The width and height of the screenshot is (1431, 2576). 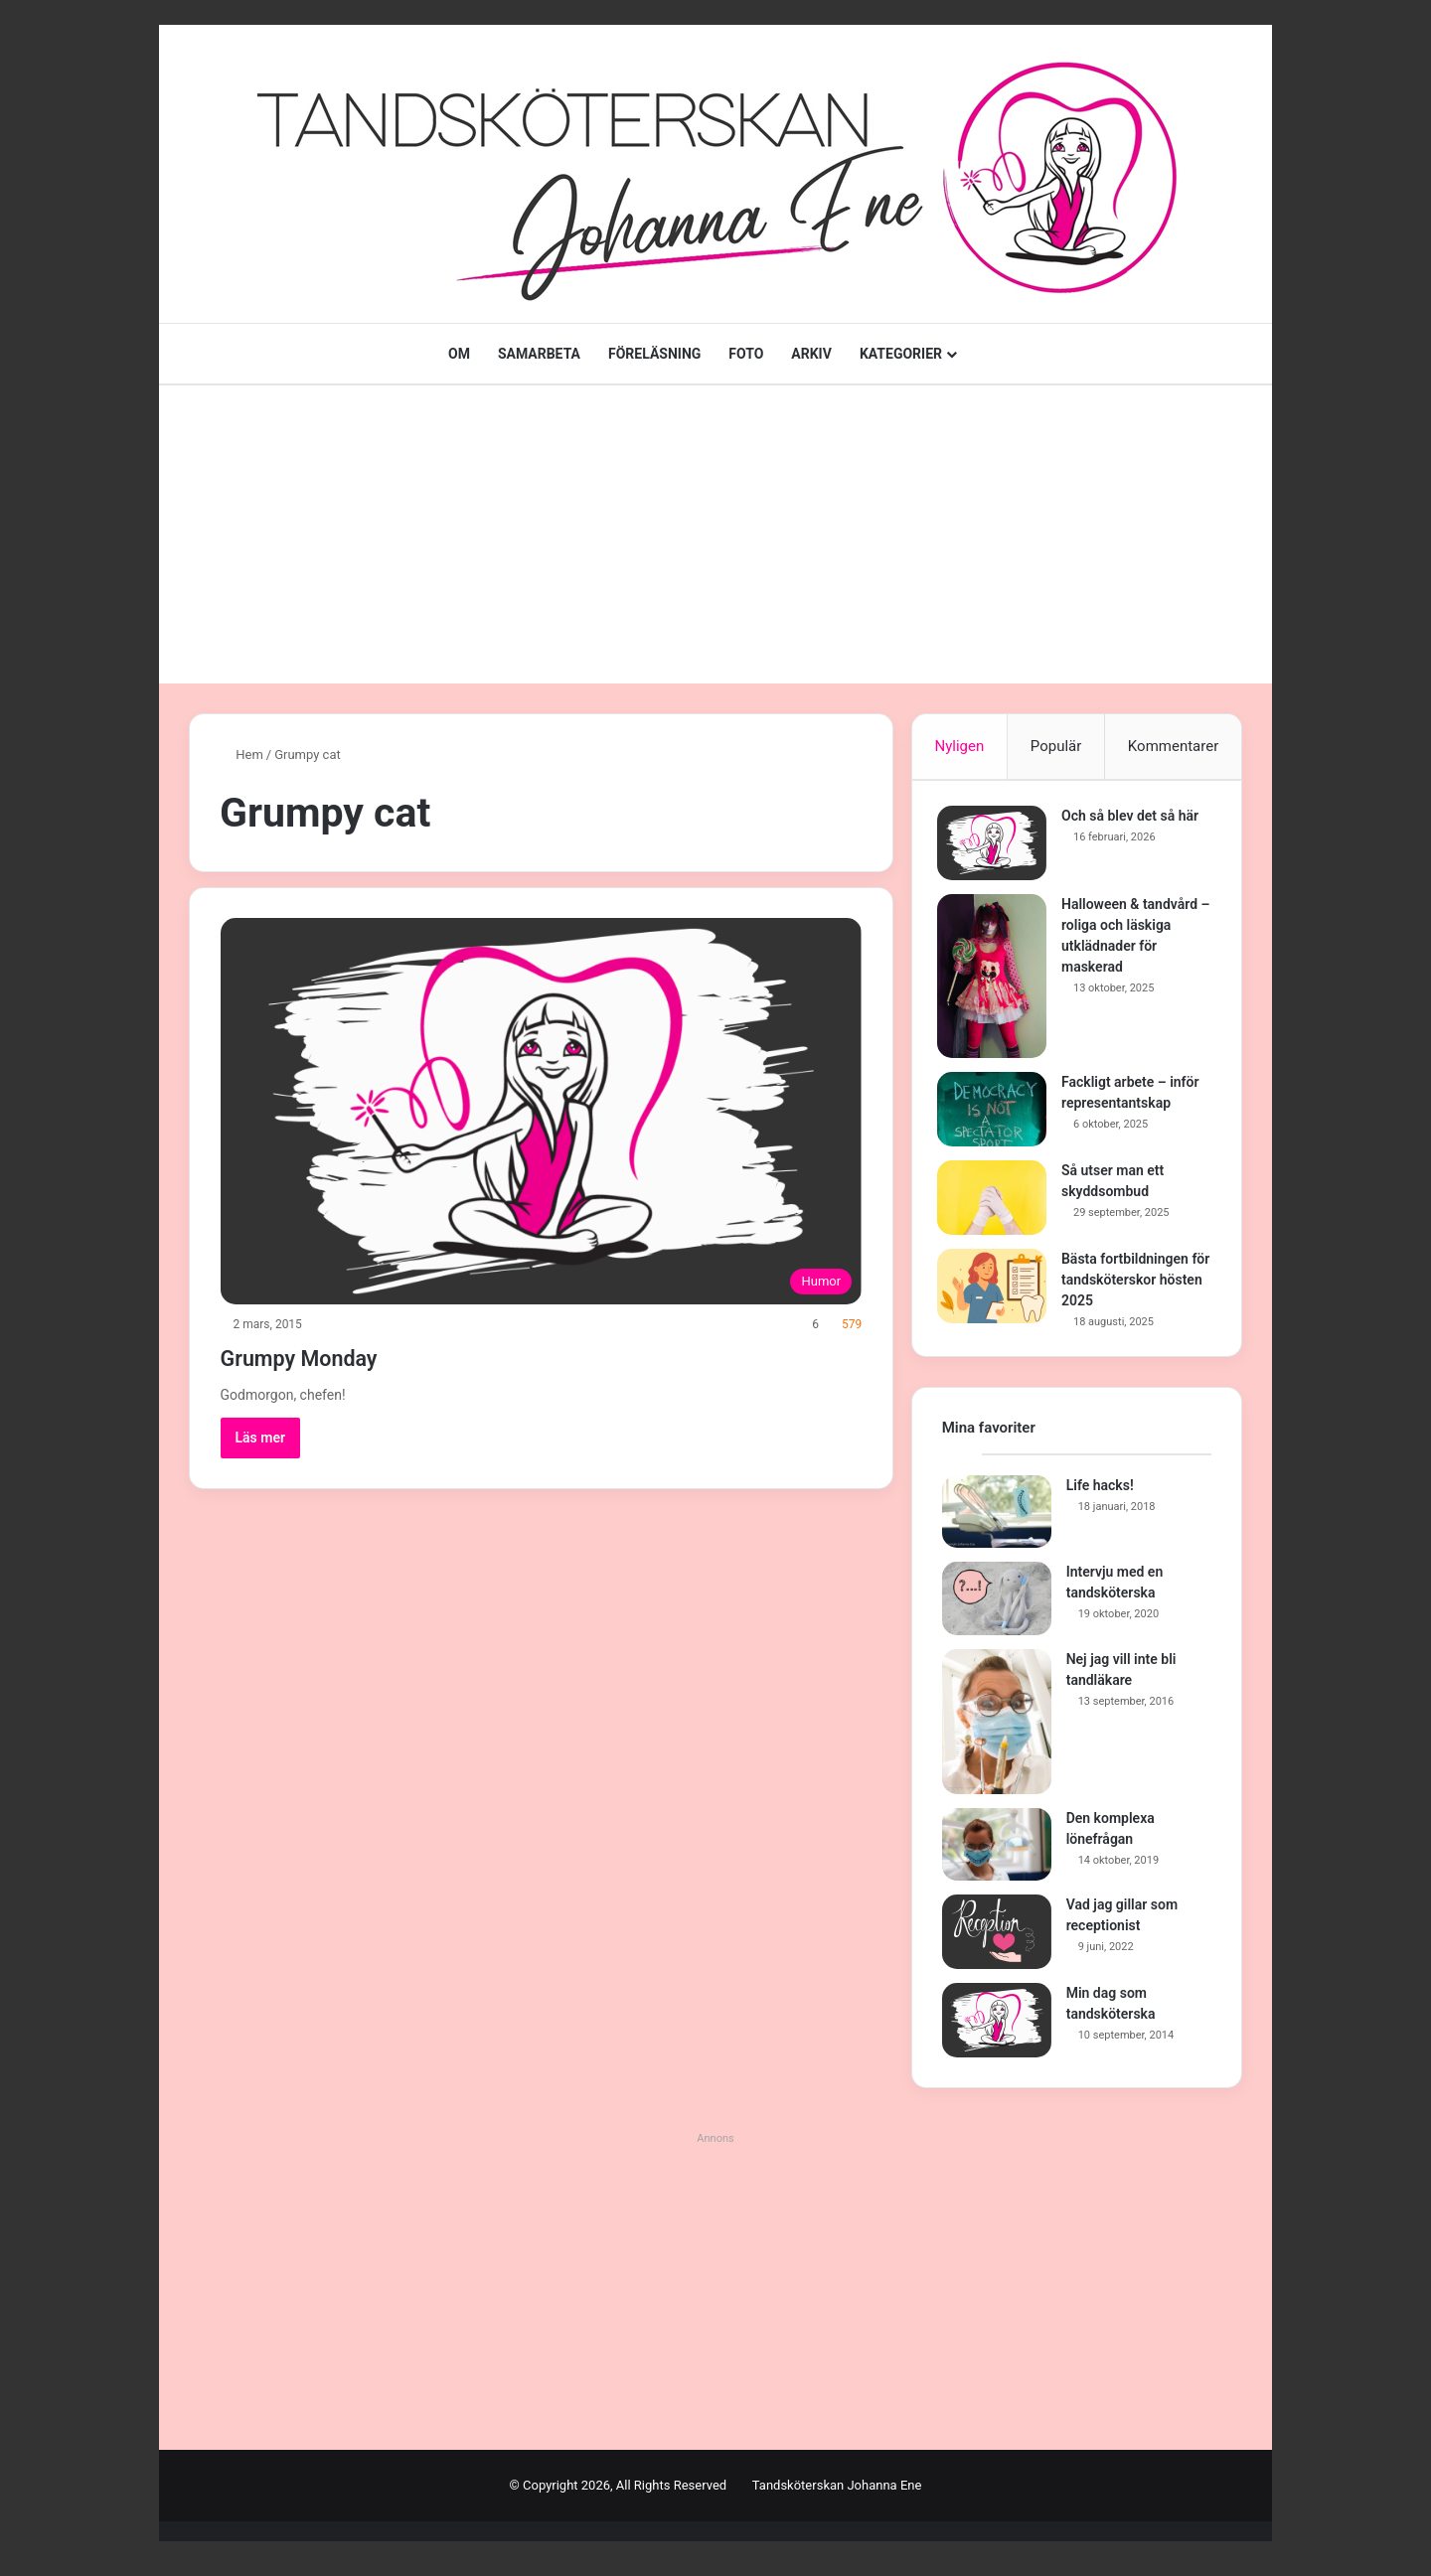 I want to click on Läs mer, so click(x=261, y=1437).